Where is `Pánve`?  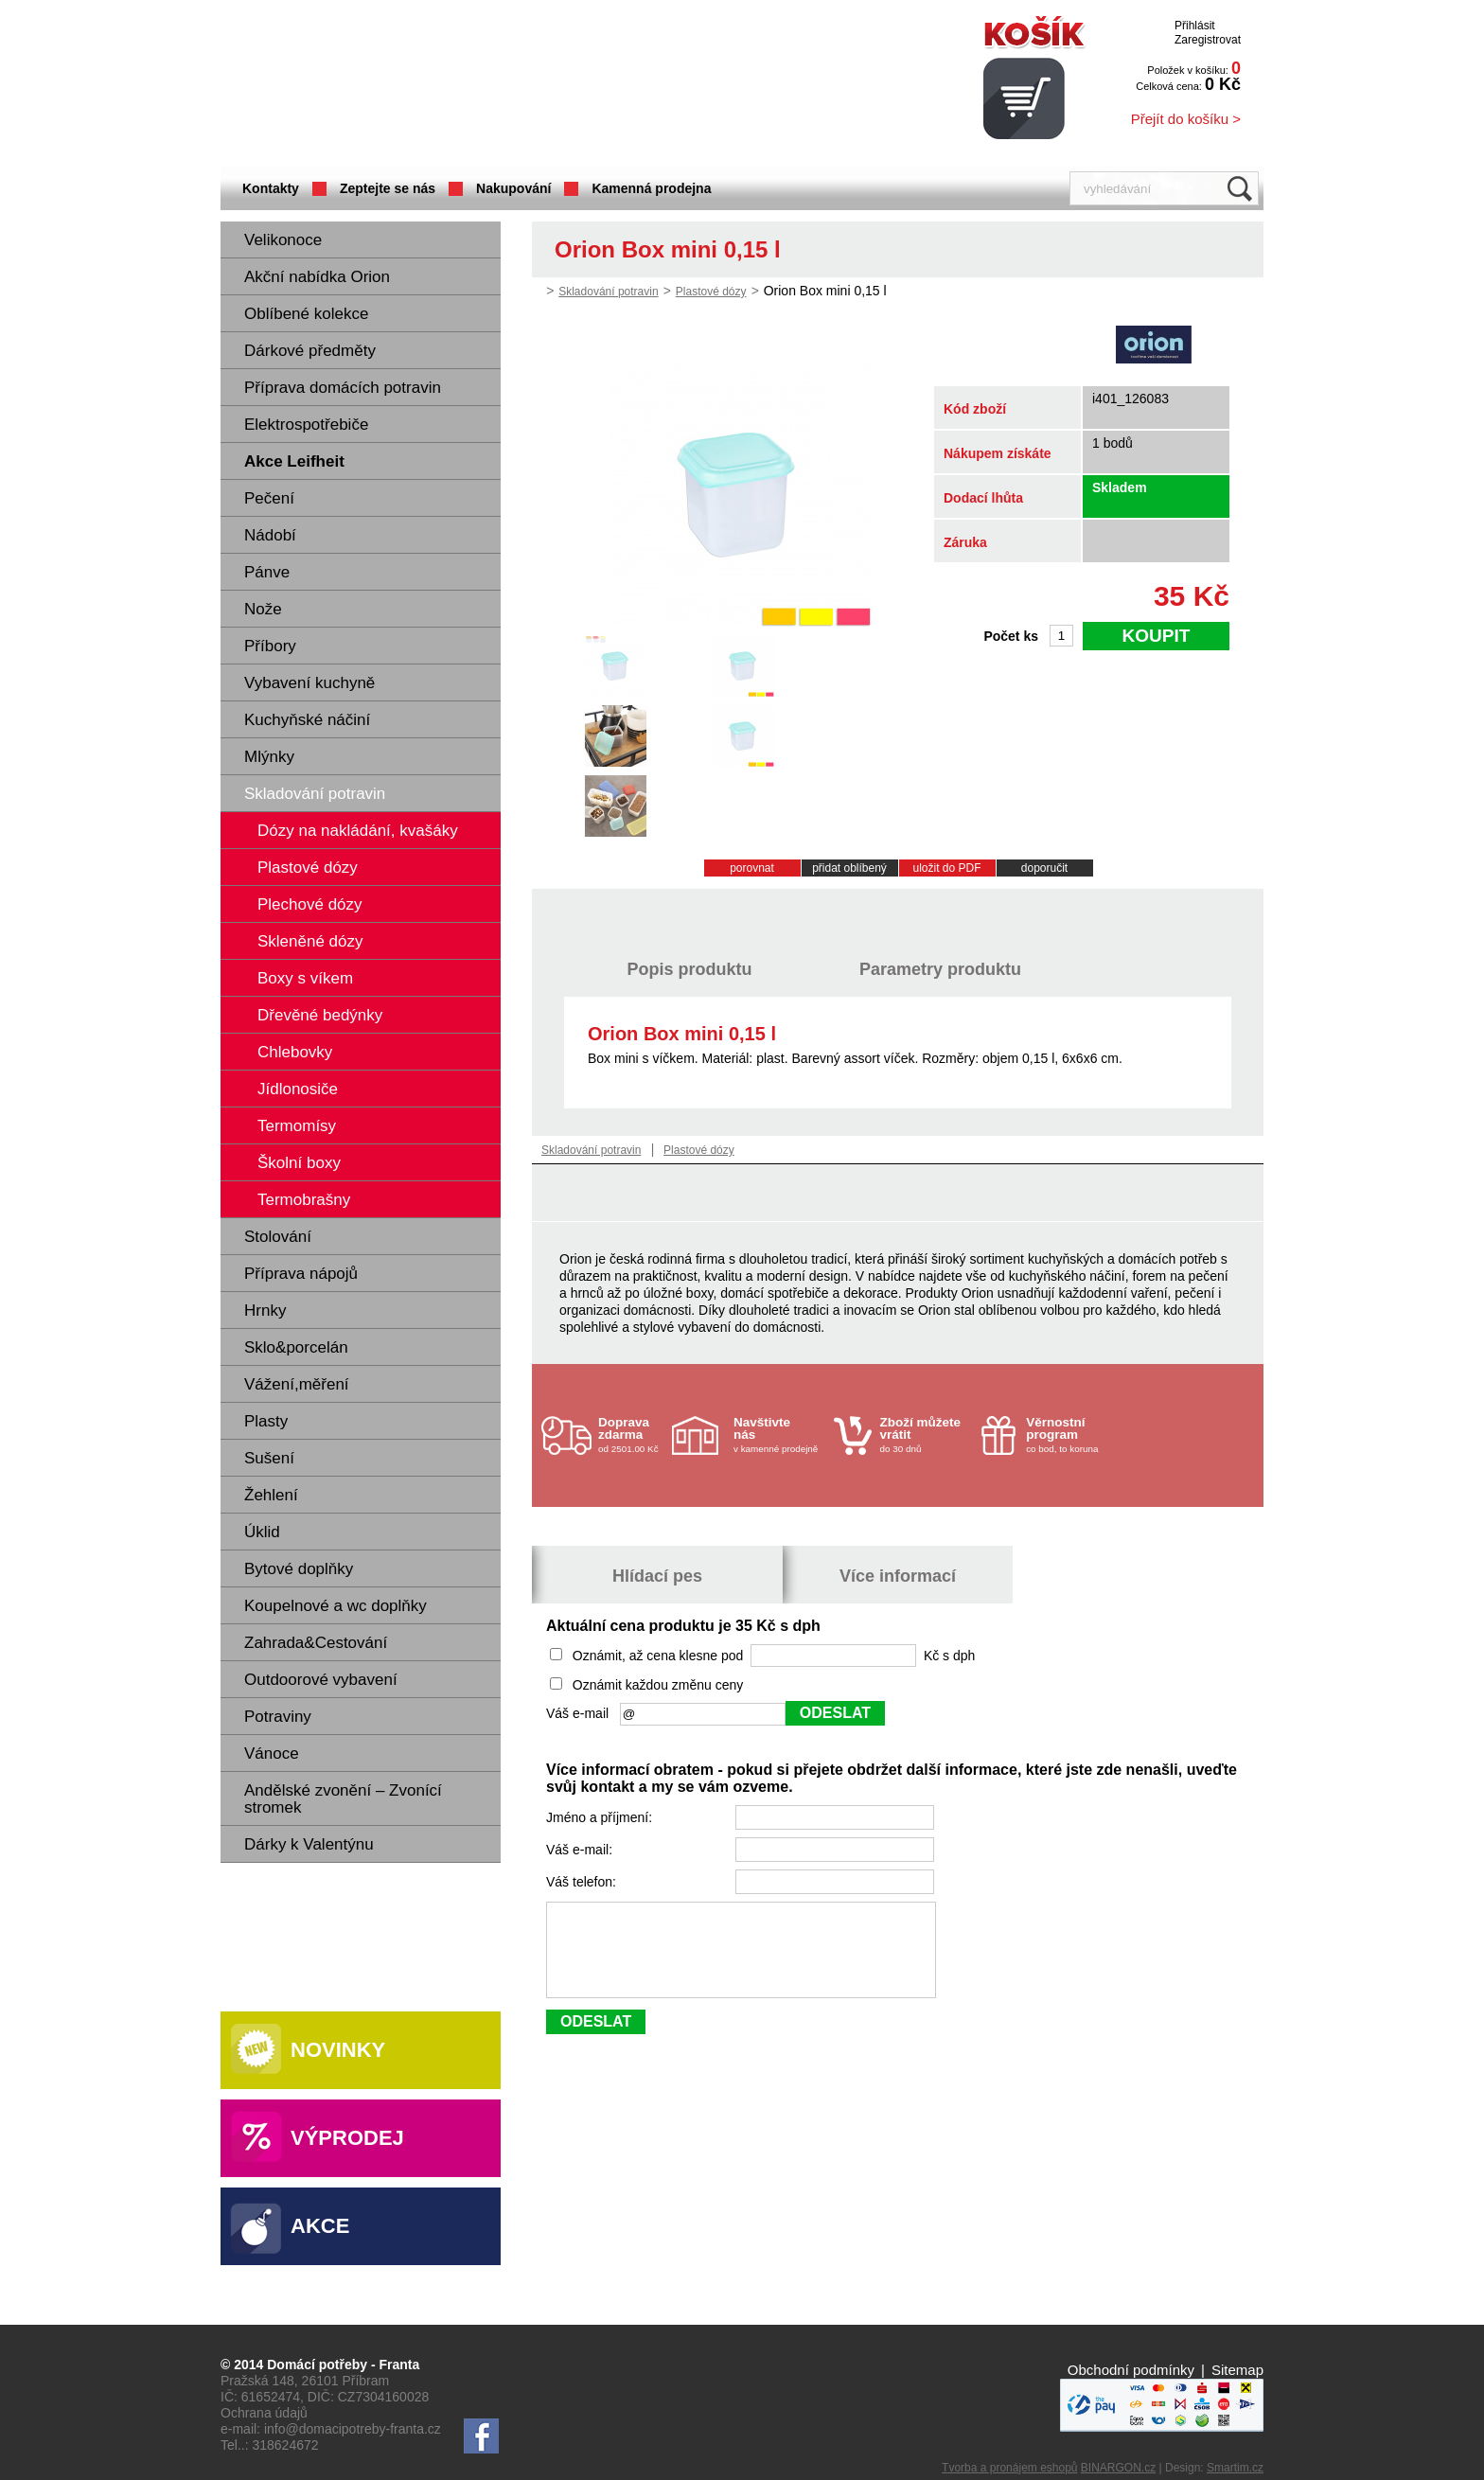 Pánve is located at coordinates (267, 572).